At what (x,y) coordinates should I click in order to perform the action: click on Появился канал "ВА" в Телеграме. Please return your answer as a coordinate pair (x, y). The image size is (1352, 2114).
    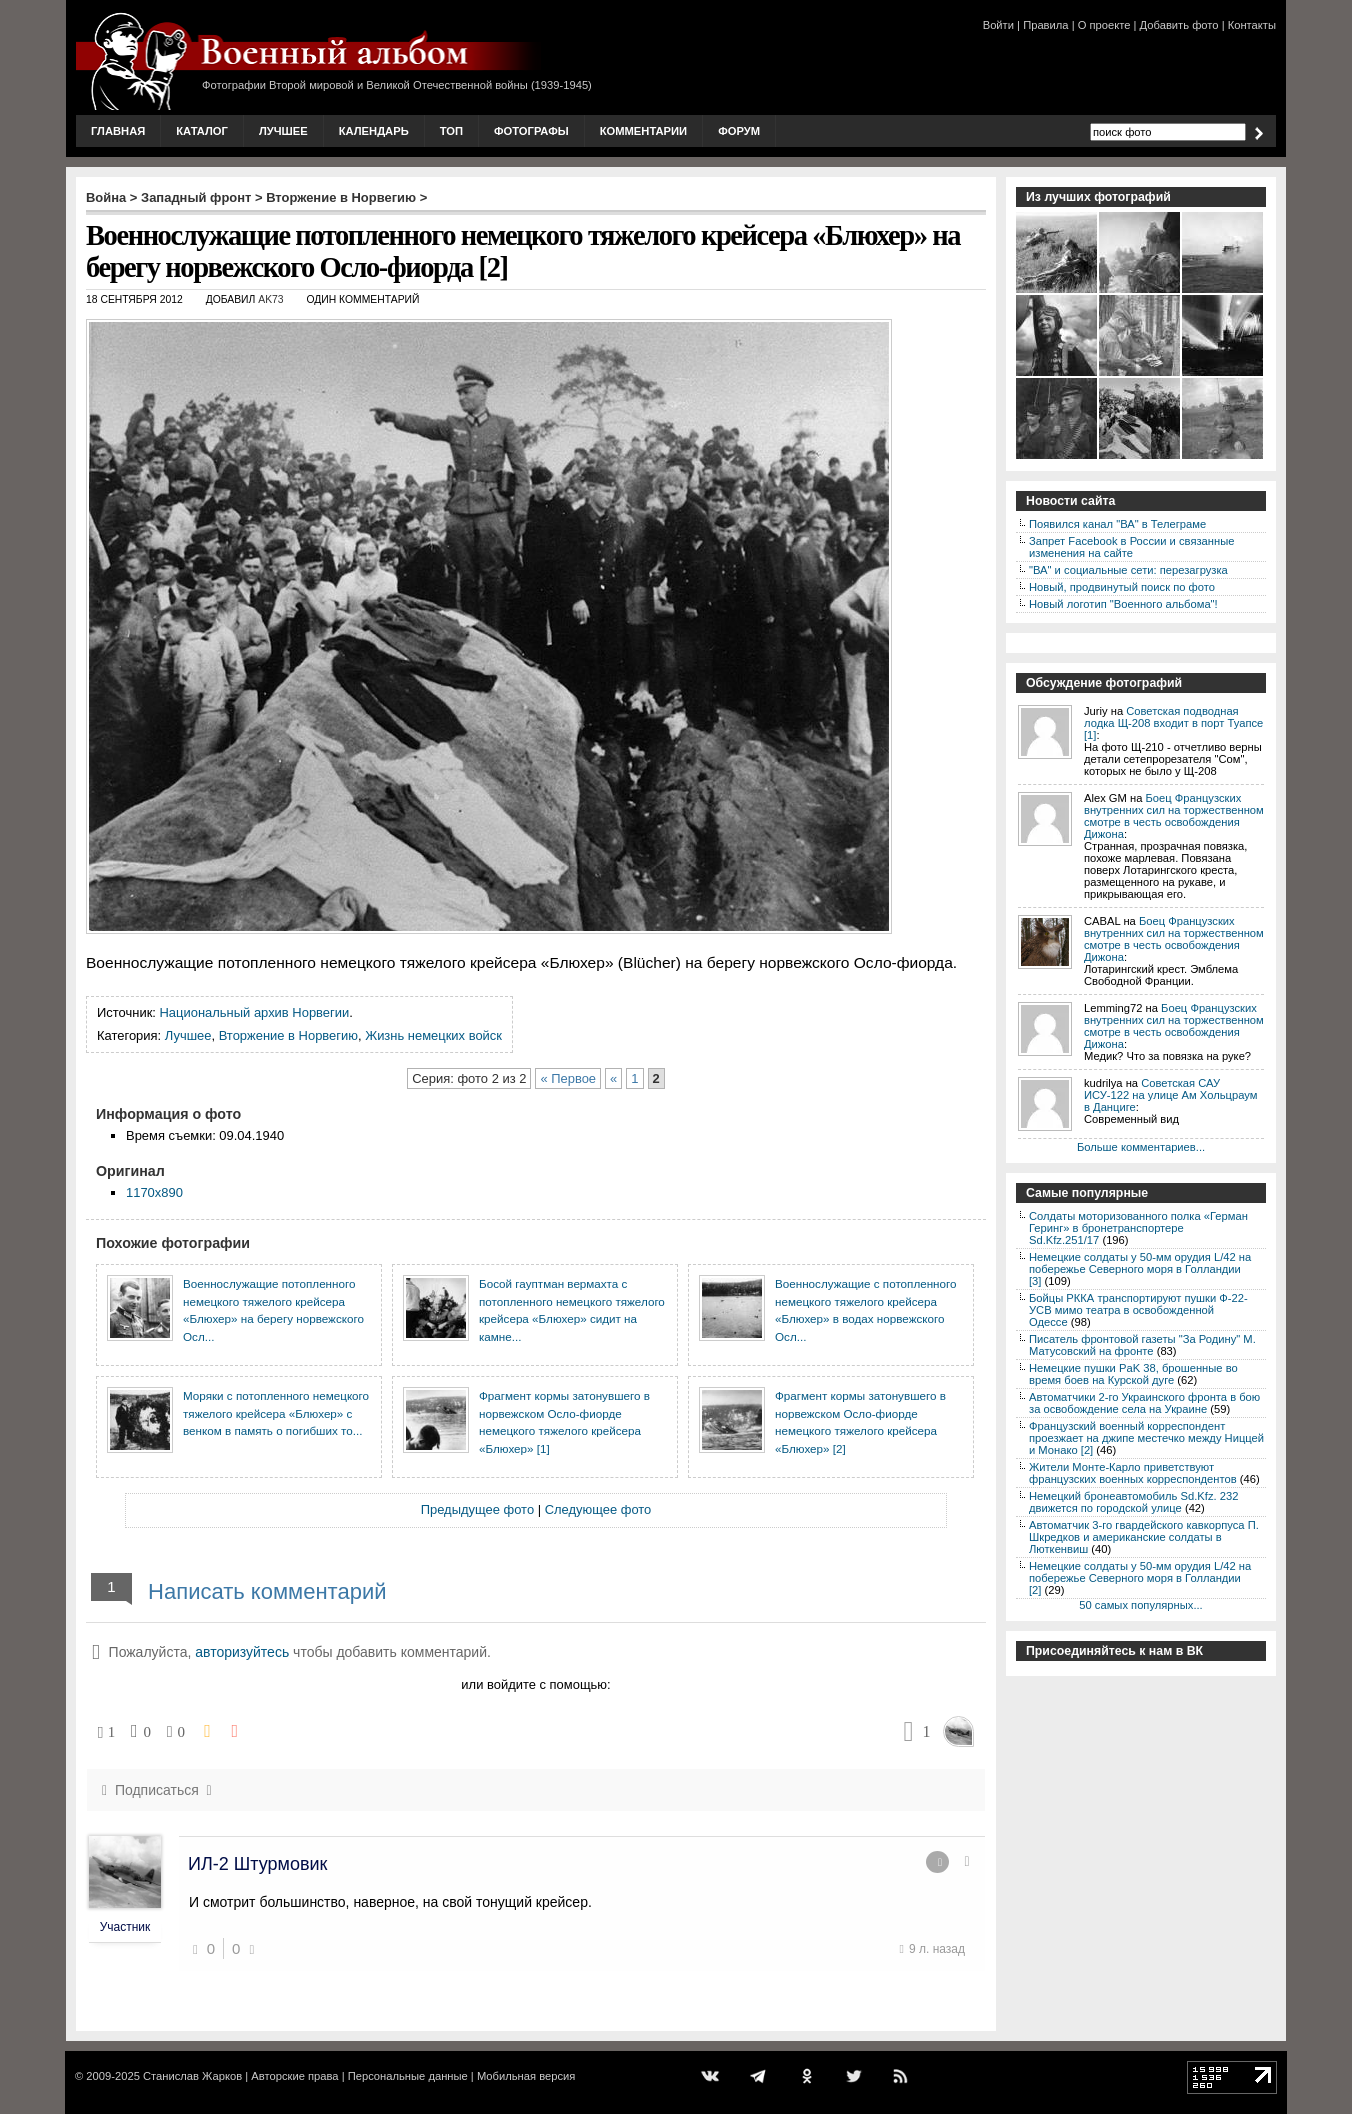
    Looking at the image, I should click on (1117, 524).